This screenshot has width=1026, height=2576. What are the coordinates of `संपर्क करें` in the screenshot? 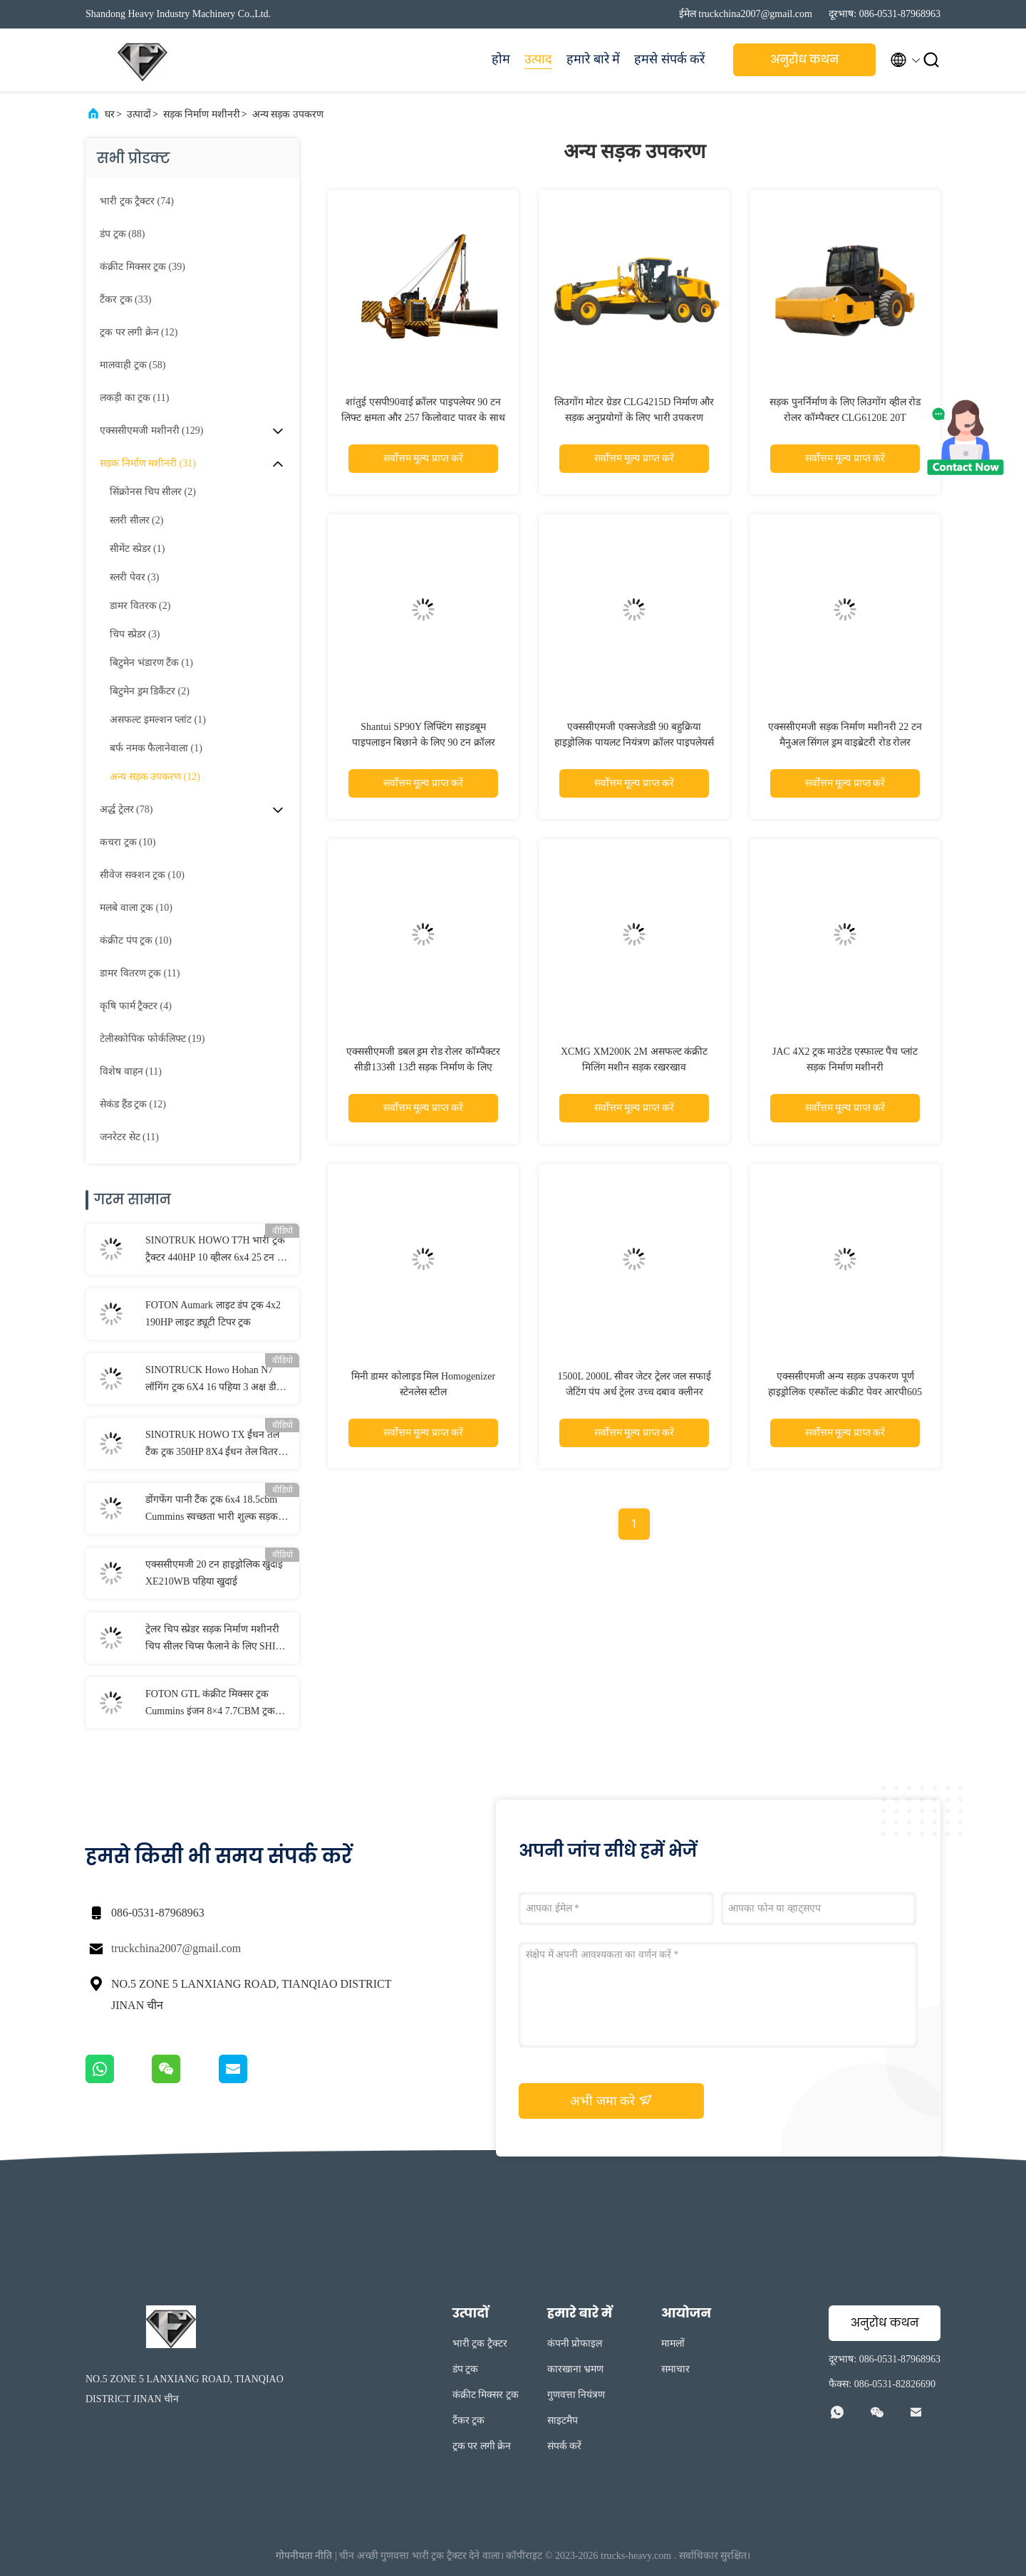 It's located at (564, 2446).